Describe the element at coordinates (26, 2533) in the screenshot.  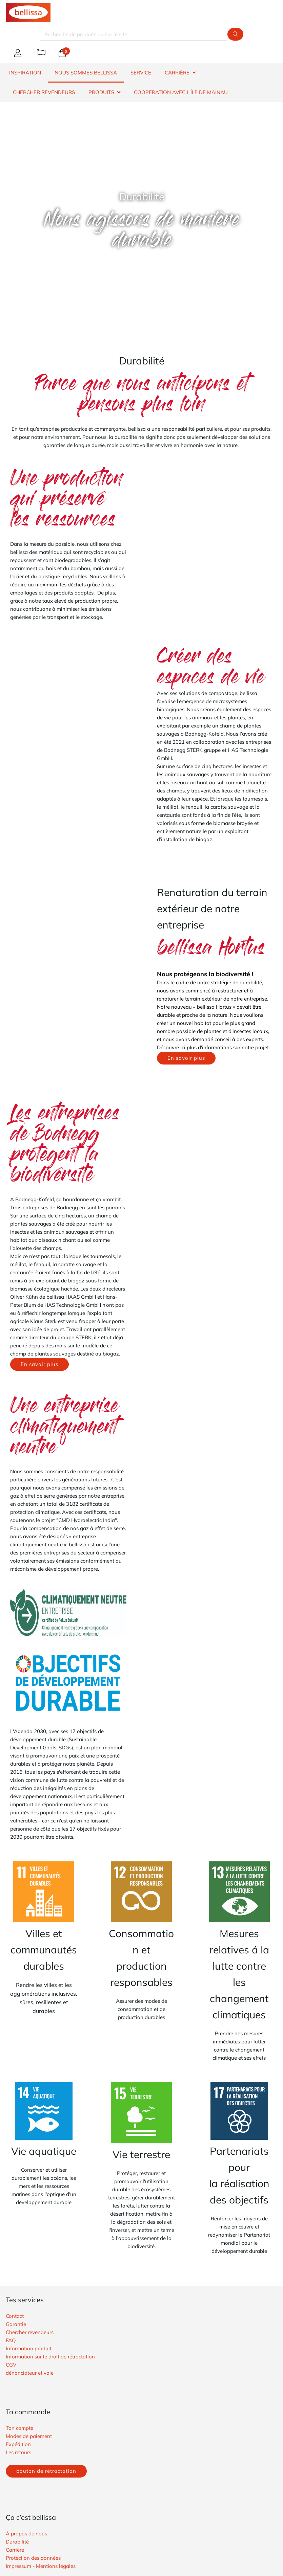
I see `À propos de nous` at that location.